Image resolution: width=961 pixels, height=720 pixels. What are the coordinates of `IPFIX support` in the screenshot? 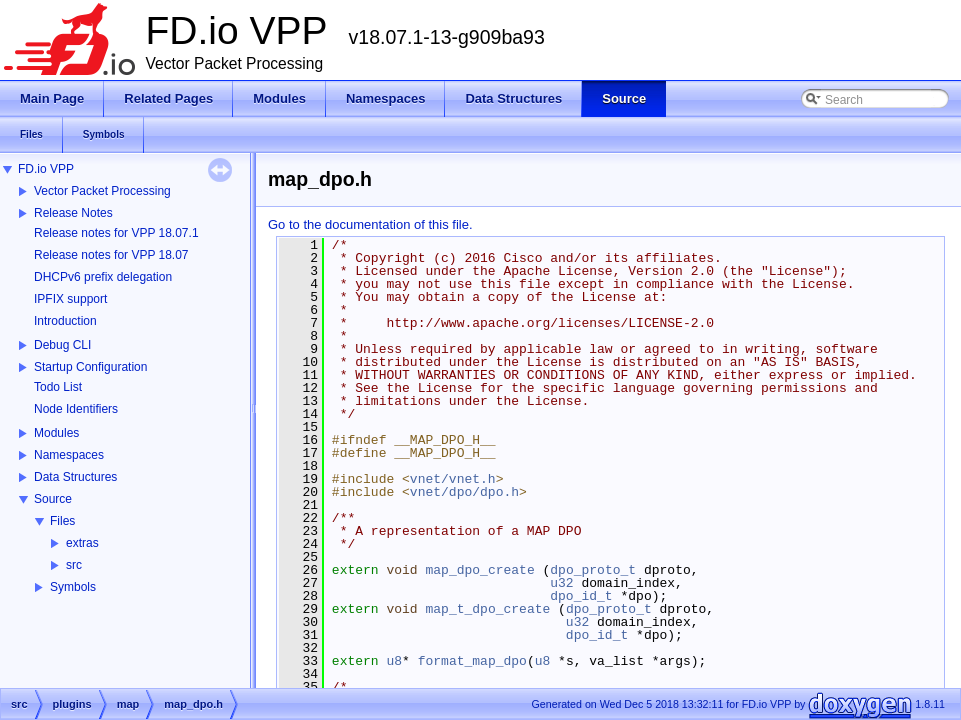 It's located at (70, 299).